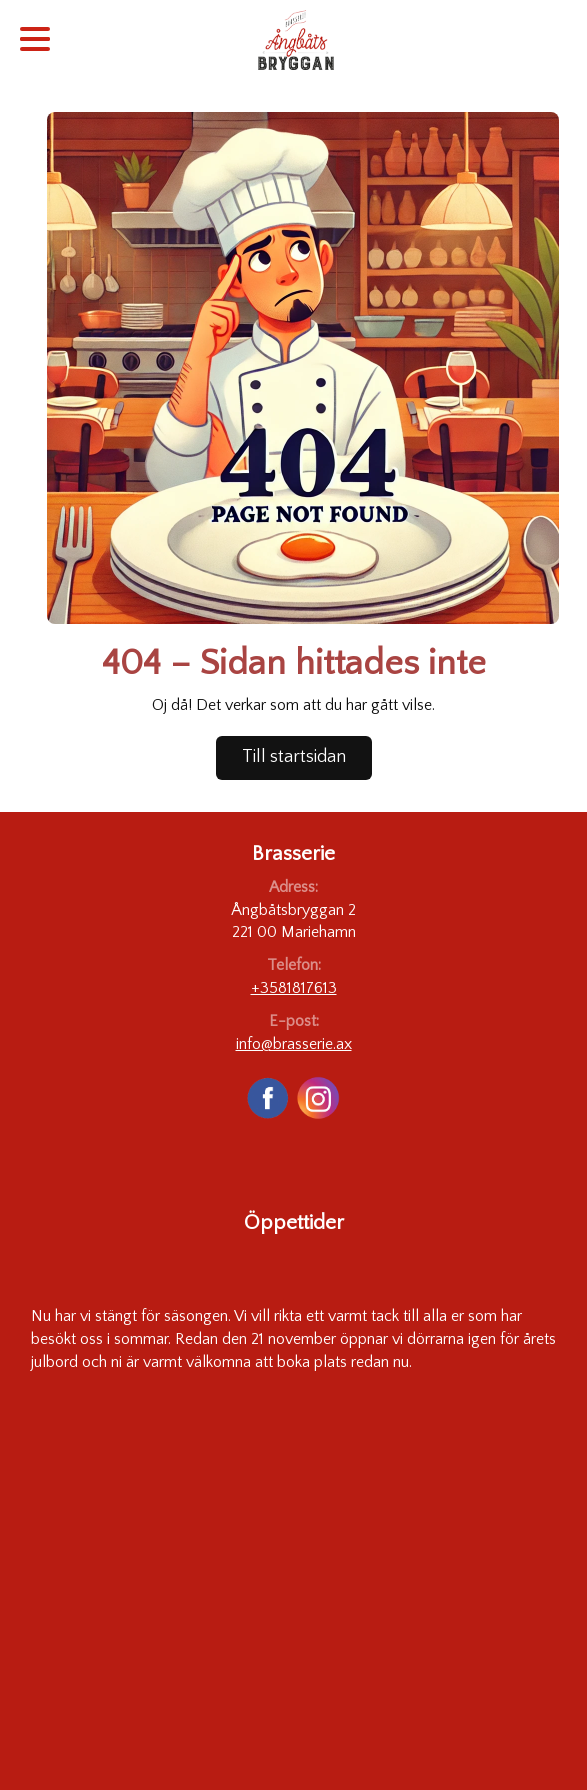 The width and height of the screenshot is (587, 1790). I want to click on +3581817613, so click(294, 988).